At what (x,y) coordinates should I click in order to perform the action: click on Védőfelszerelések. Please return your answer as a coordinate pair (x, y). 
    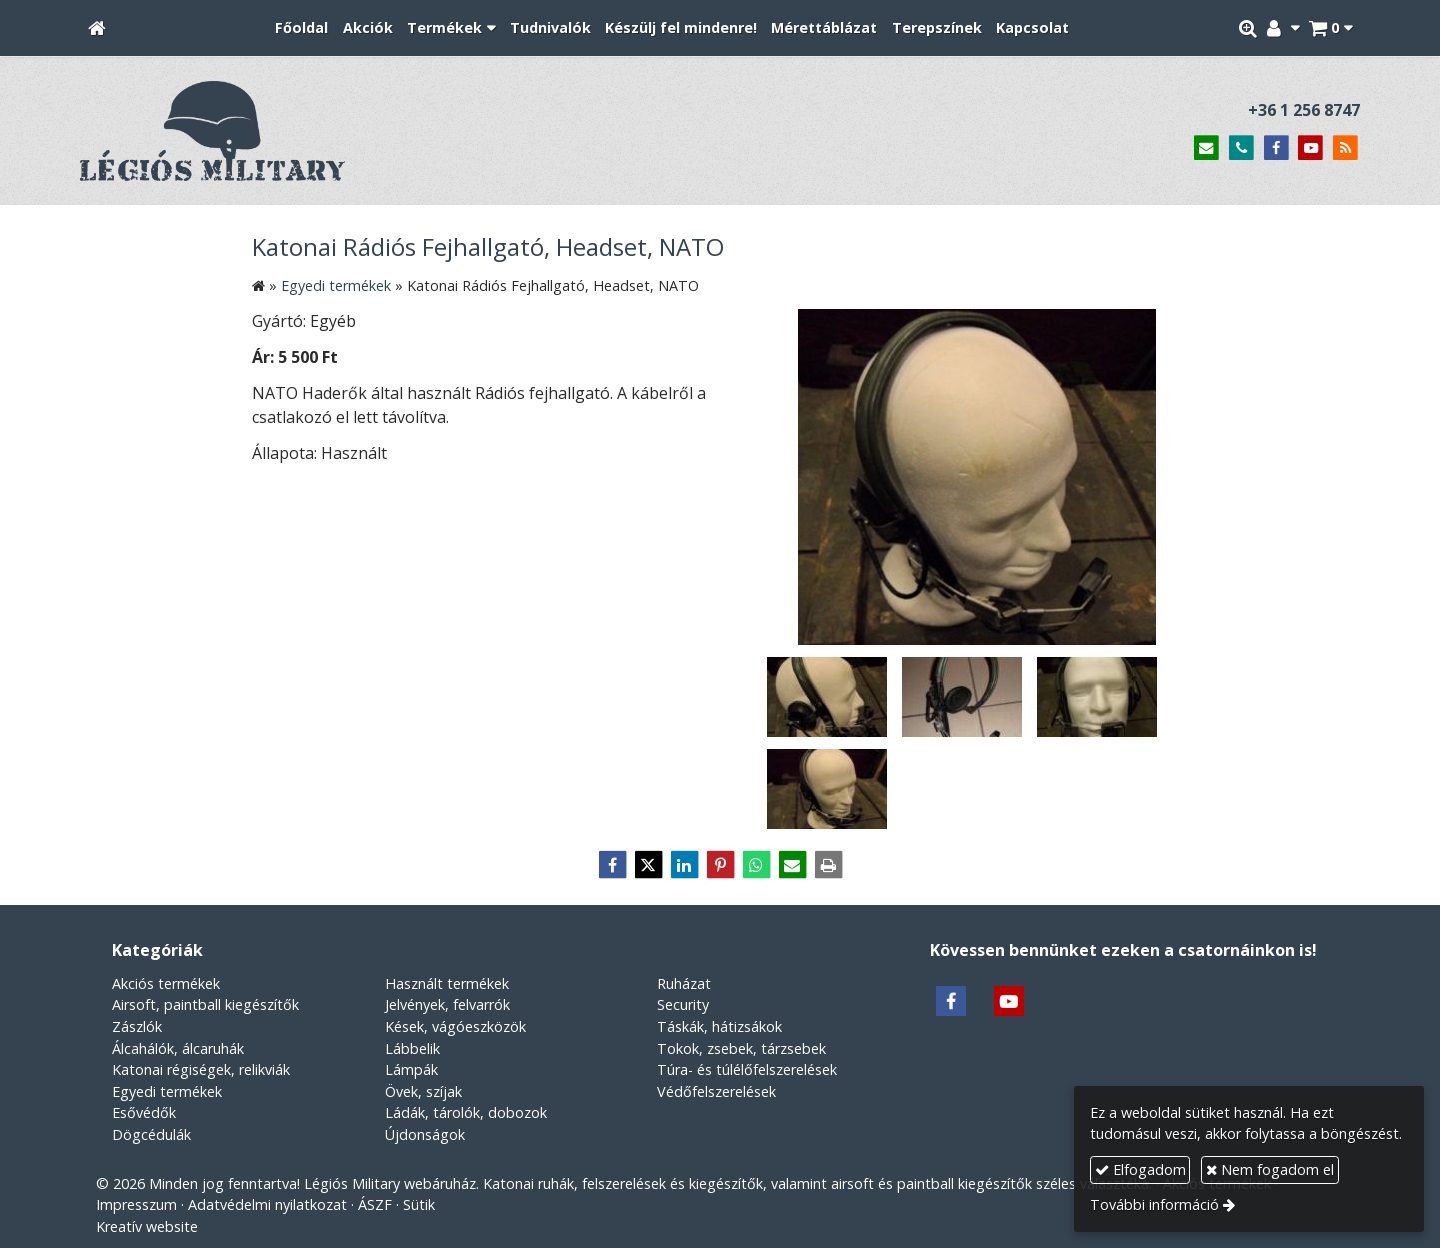
    Looking at the image, I should click on (716, 1091).